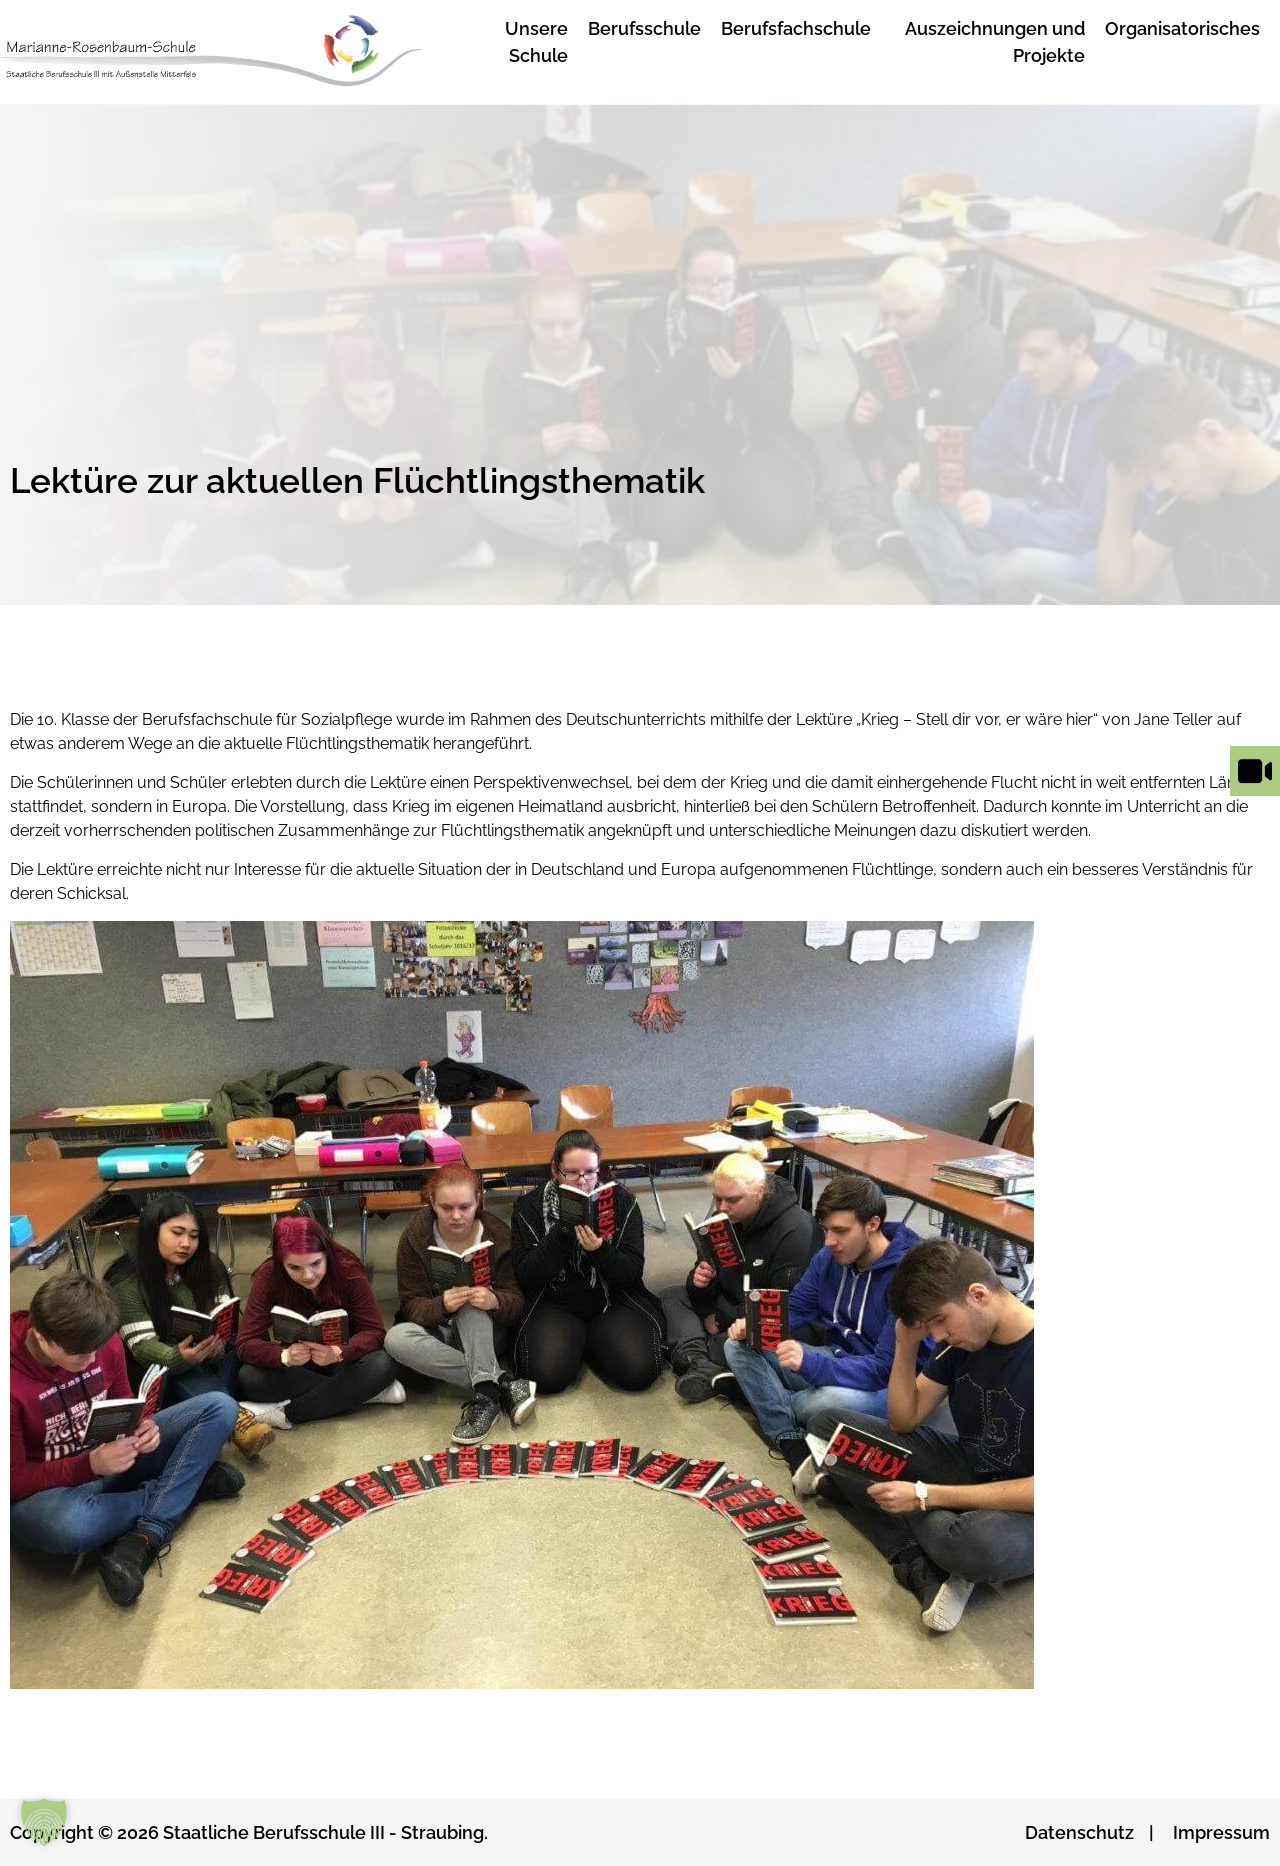 The width and height of the screenshot is (1280, 1866). What do you see at coordinates (796, 28) in the screenshot?
I see `Berufsfachschule` at bounding box center [796, 28].